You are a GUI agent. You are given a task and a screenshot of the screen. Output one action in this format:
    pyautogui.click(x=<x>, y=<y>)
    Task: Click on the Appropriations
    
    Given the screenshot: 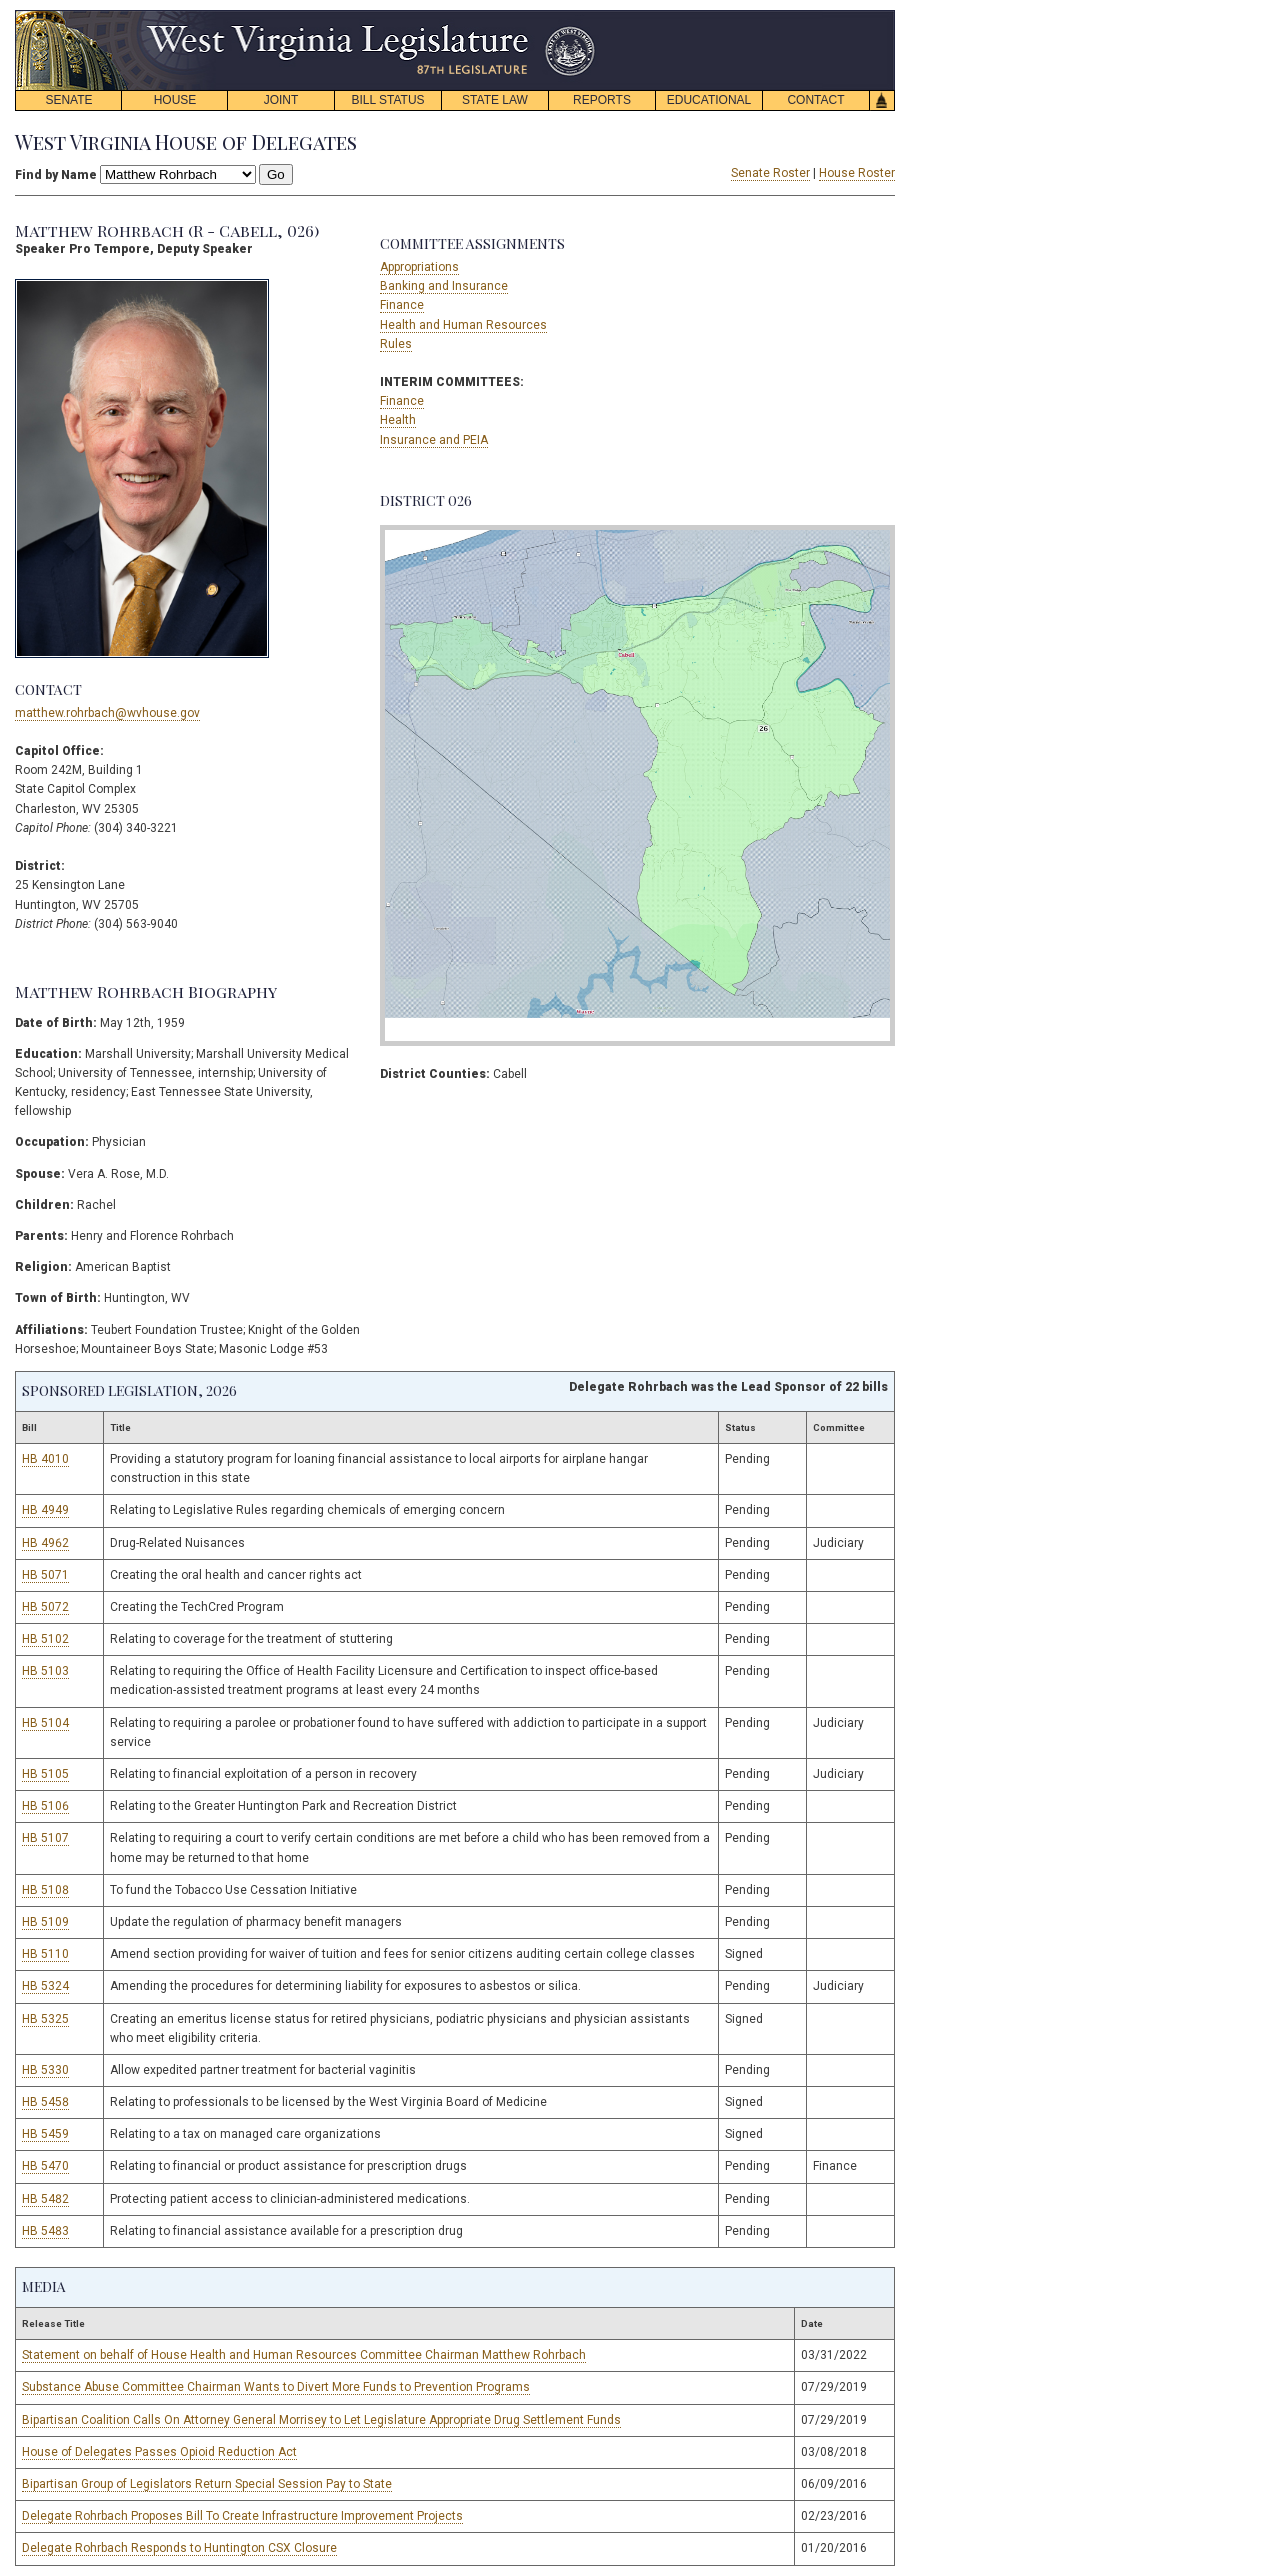 What is the action you would take?
    pyautogui.click(x=419, y=267)
    